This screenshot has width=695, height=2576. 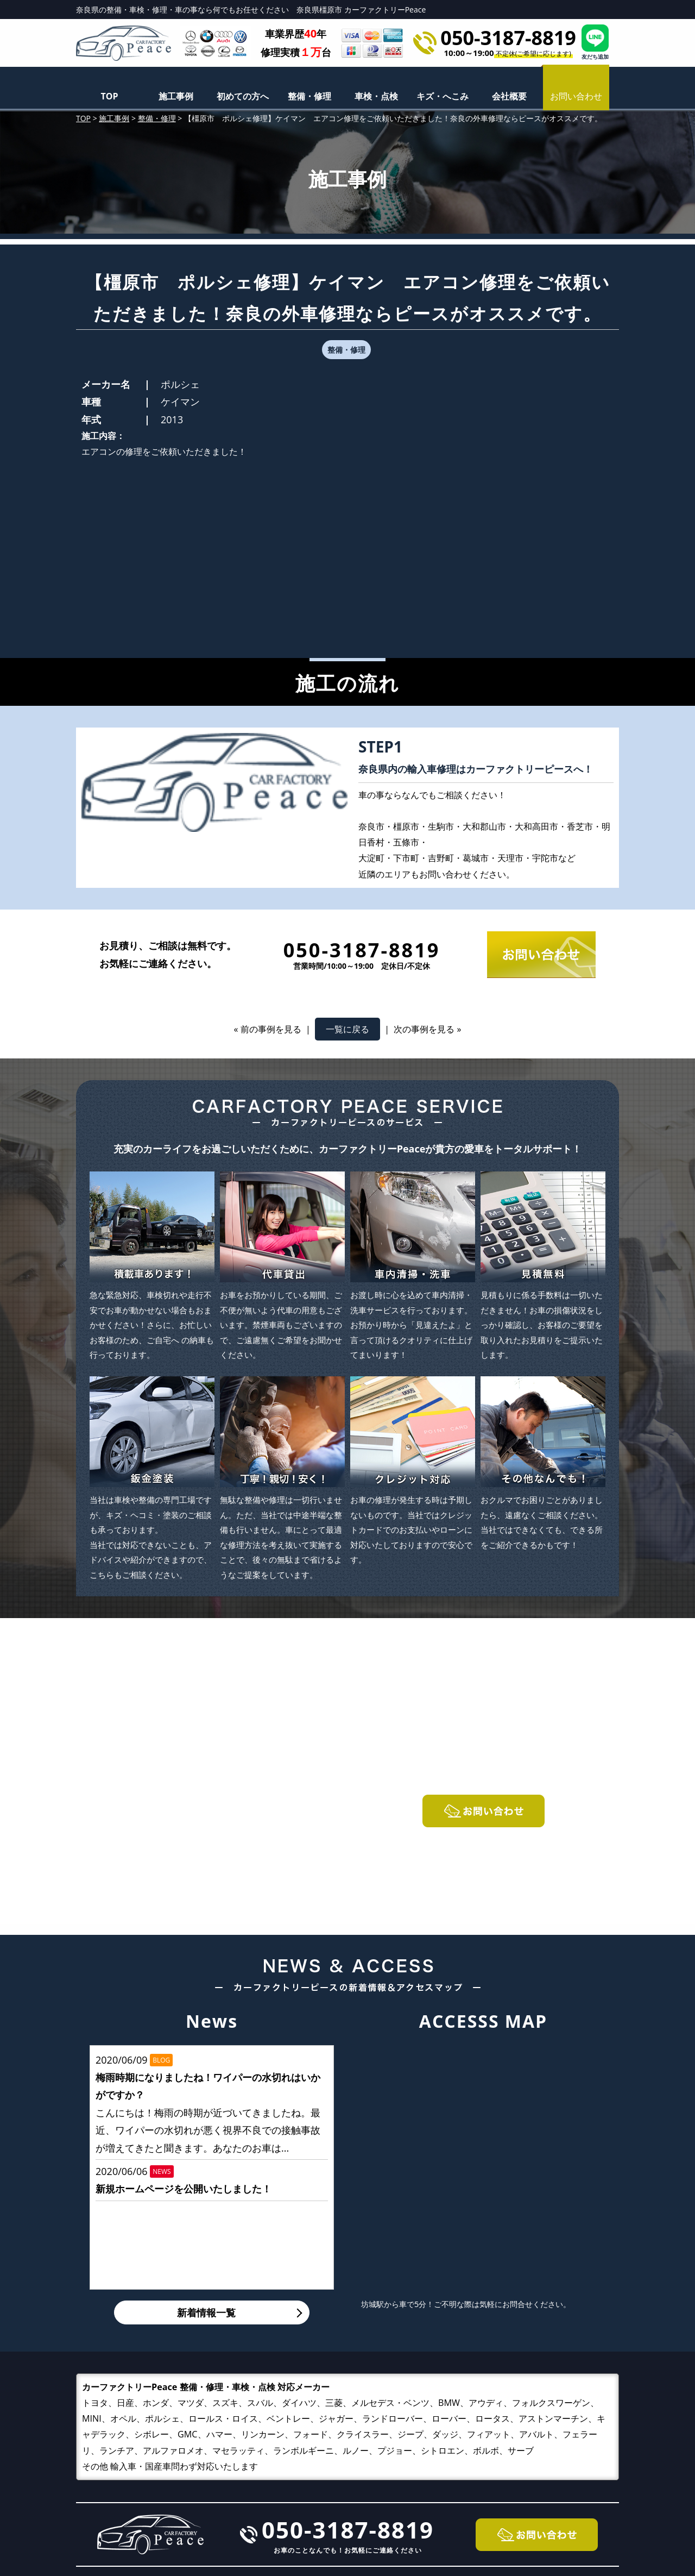 I want to click on お問い合わせ, so click(x=518, y=2482).